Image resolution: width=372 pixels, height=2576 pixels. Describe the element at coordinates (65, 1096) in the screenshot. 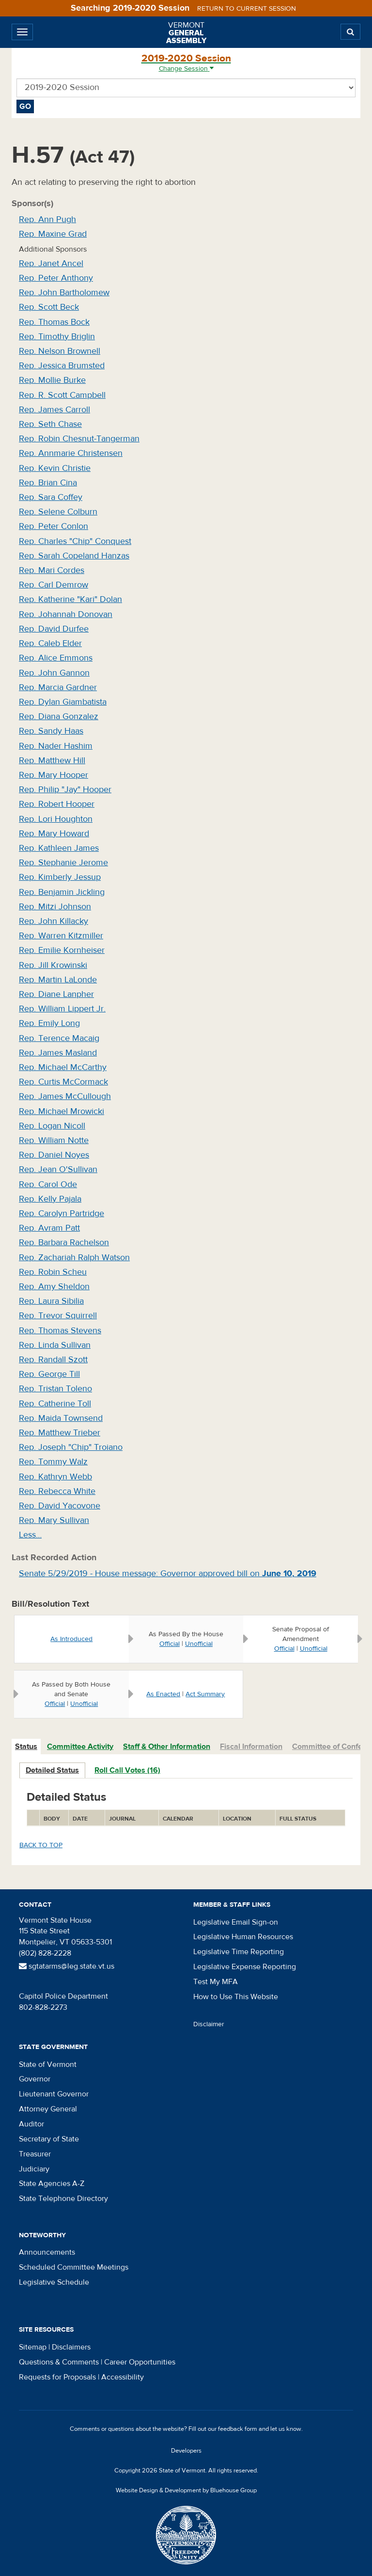

I see `Rep. James McCullough` at that location.